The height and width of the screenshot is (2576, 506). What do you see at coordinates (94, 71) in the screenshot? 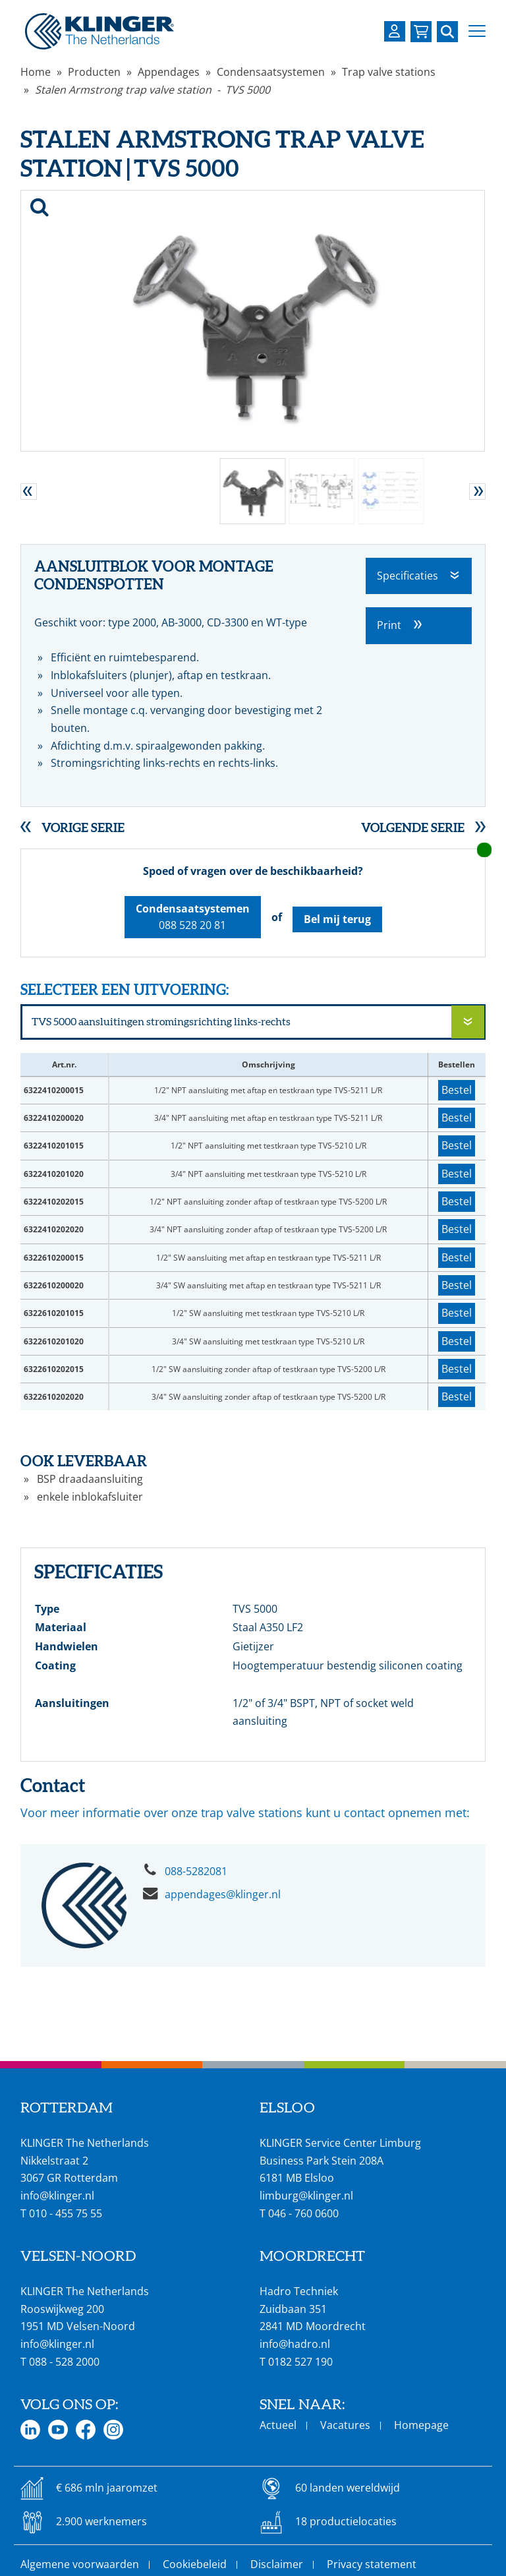
I see `Producten` at bounding box center [94, 71].